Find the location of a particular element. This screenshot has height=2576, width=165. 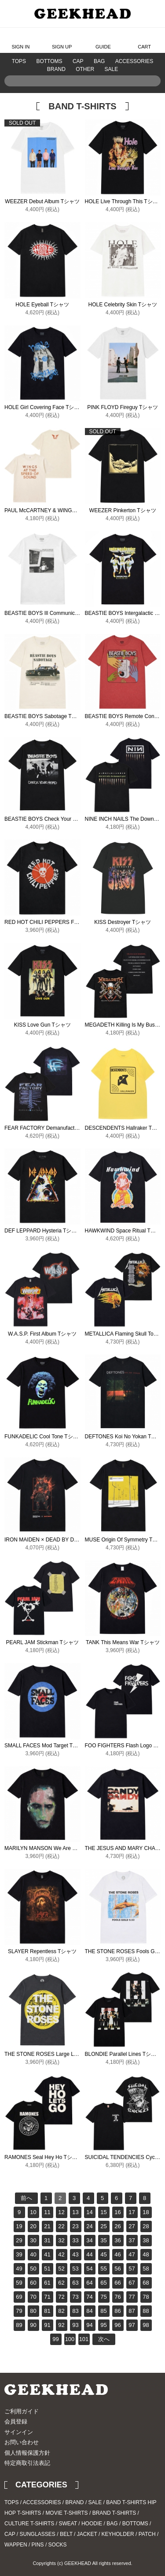

62 is located at coordinates (61, 2282).